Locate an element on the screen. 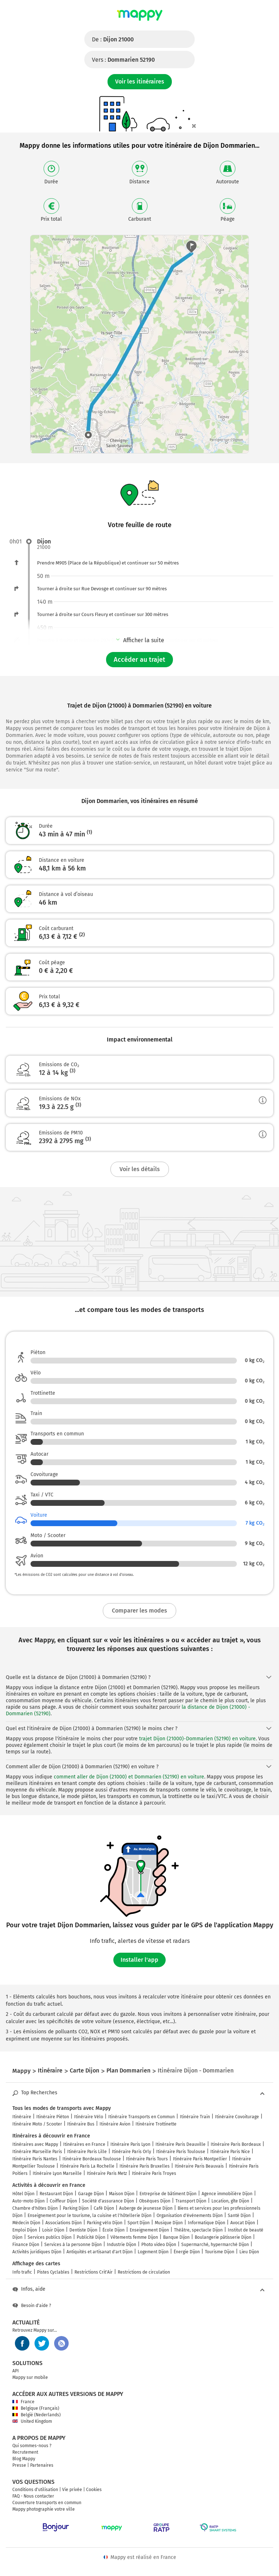 The width and height of the screenshot is (279, 2576). België (Nederlands) is located at coordinates (36, 2414).